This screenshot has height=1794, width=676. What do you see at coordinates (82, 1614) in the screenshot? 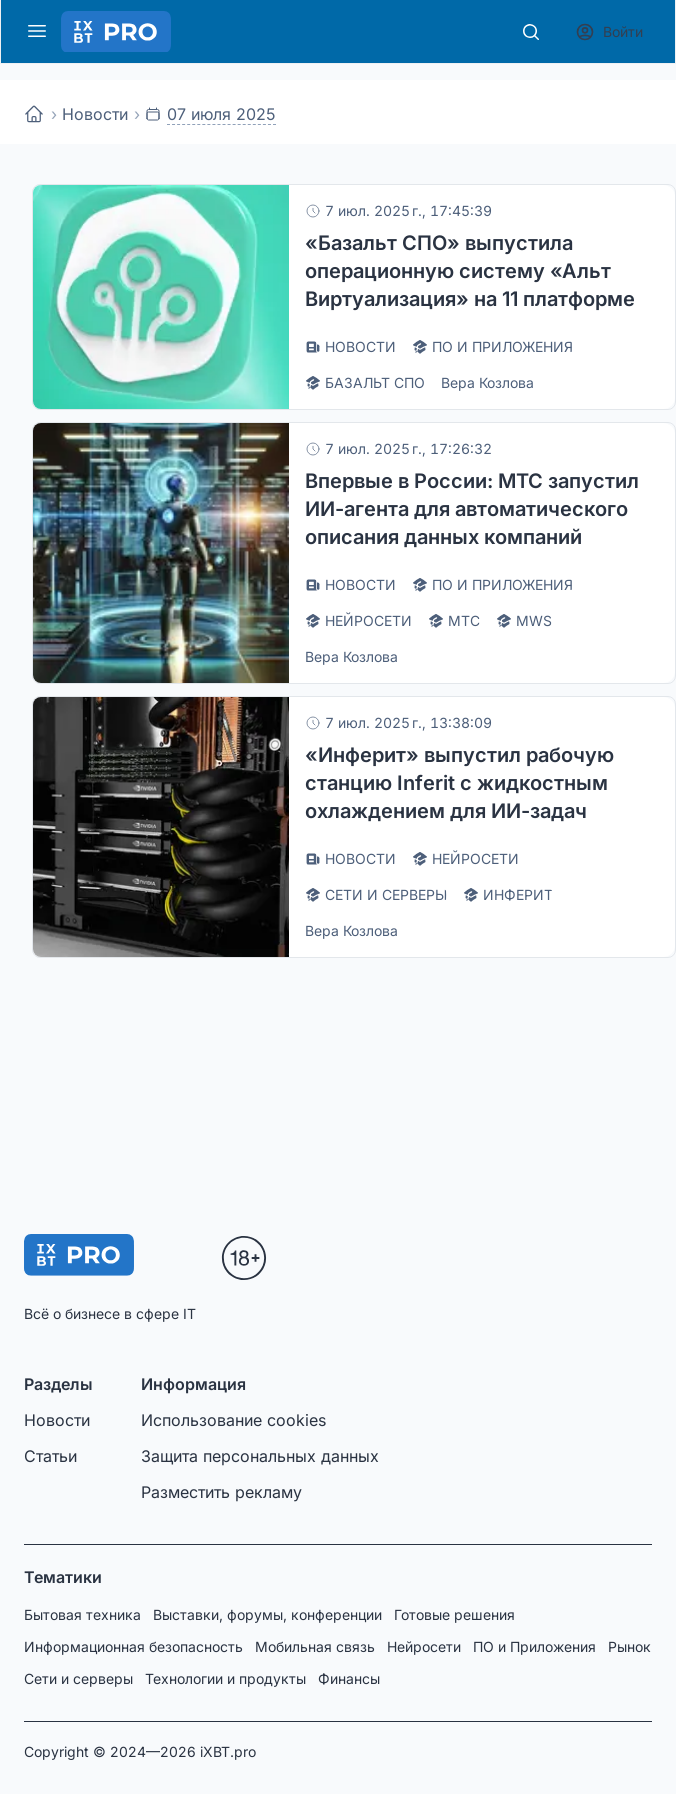
I see `Бытовая техника` at bounding box center [82, 1614].